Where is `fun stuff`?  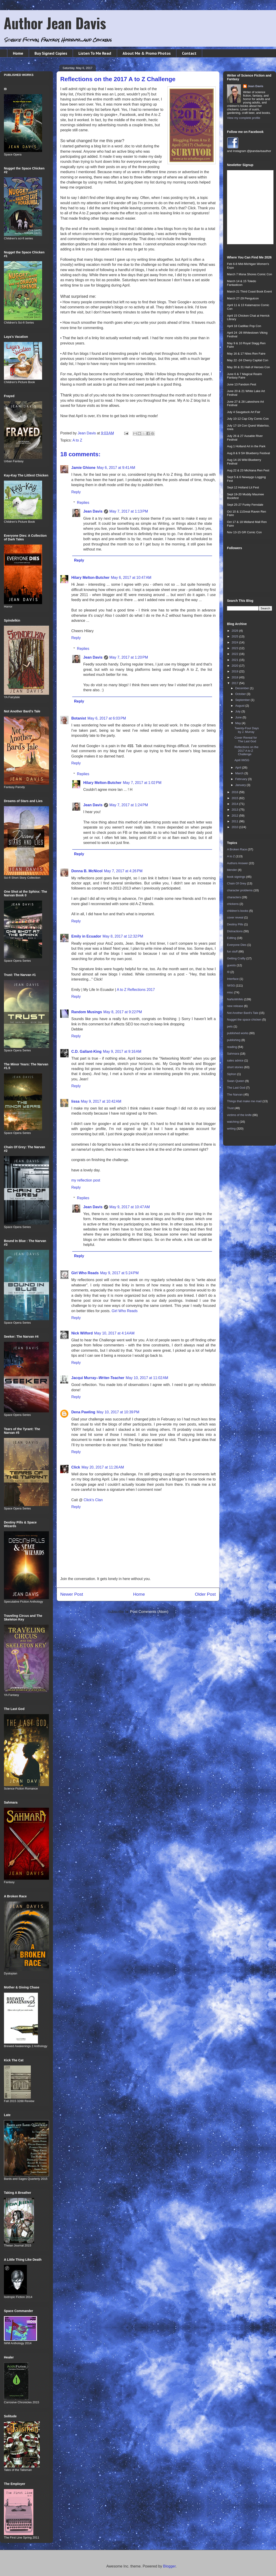
fun stuff is located at coordinates (232, 951).